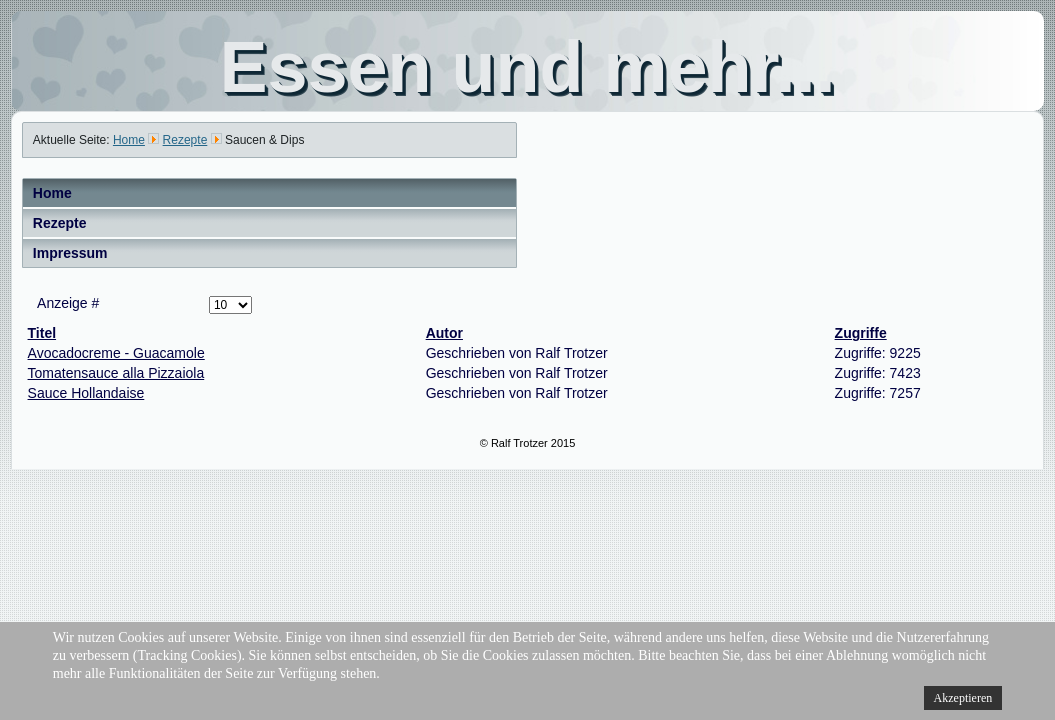  What do you see at coordinates (86, 393) in the screenshot?
I see `Sauce Hollandaise` at bounding box center [86, 393].